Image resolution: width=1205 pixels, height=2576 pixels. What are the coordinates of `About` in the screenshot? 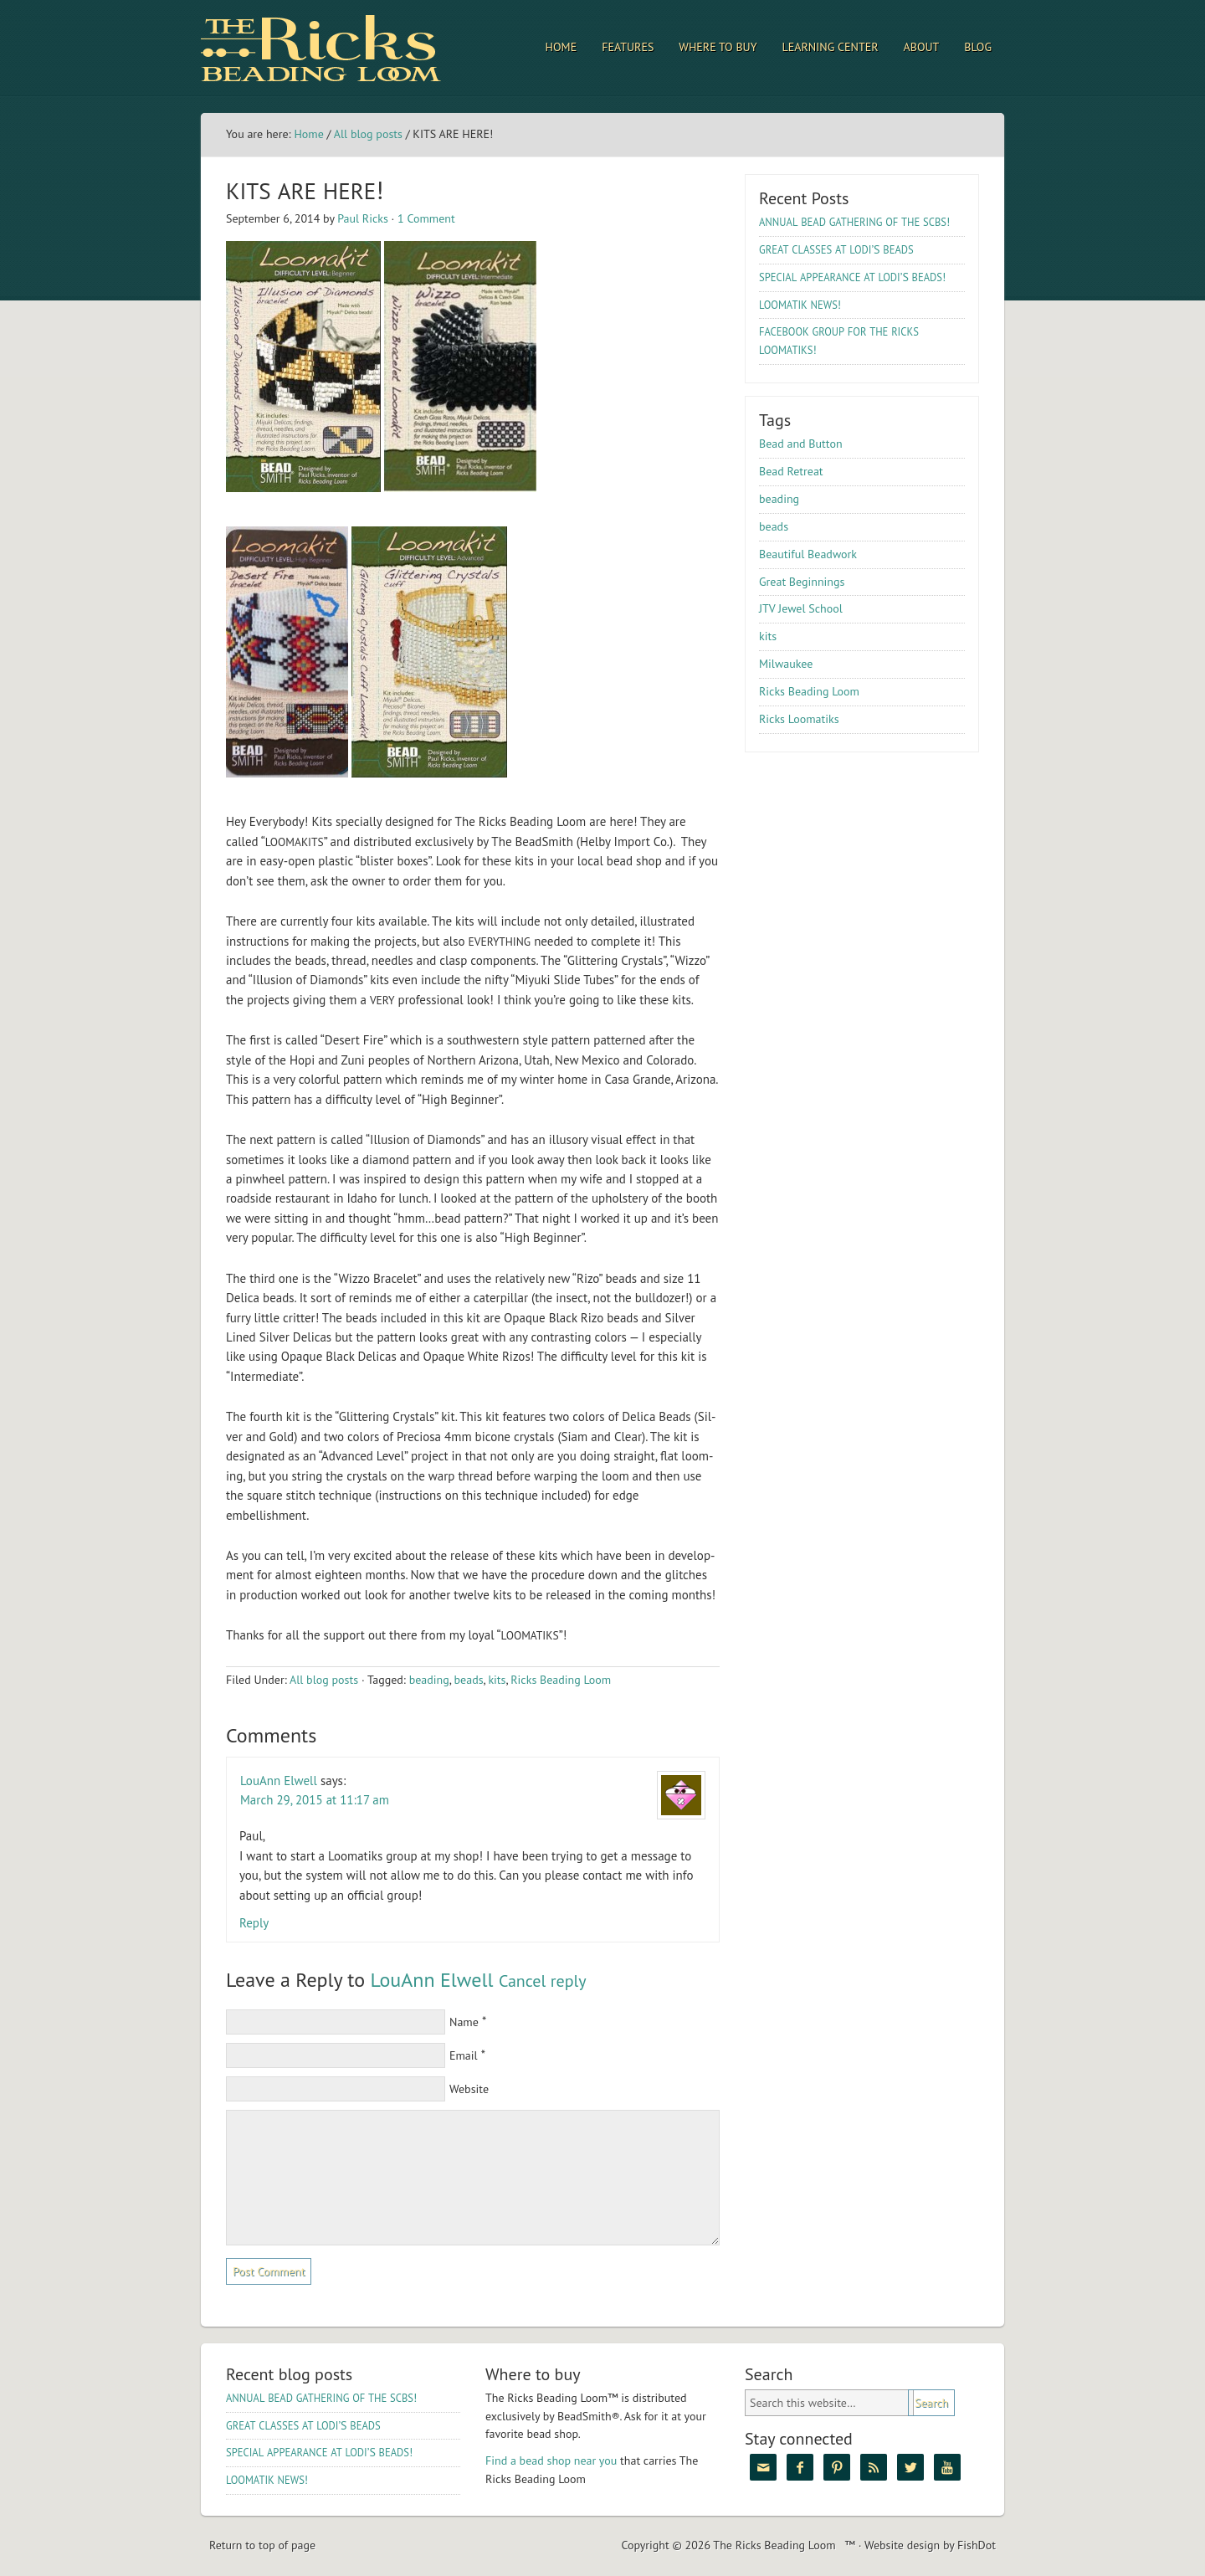 It's located at (922, 46).